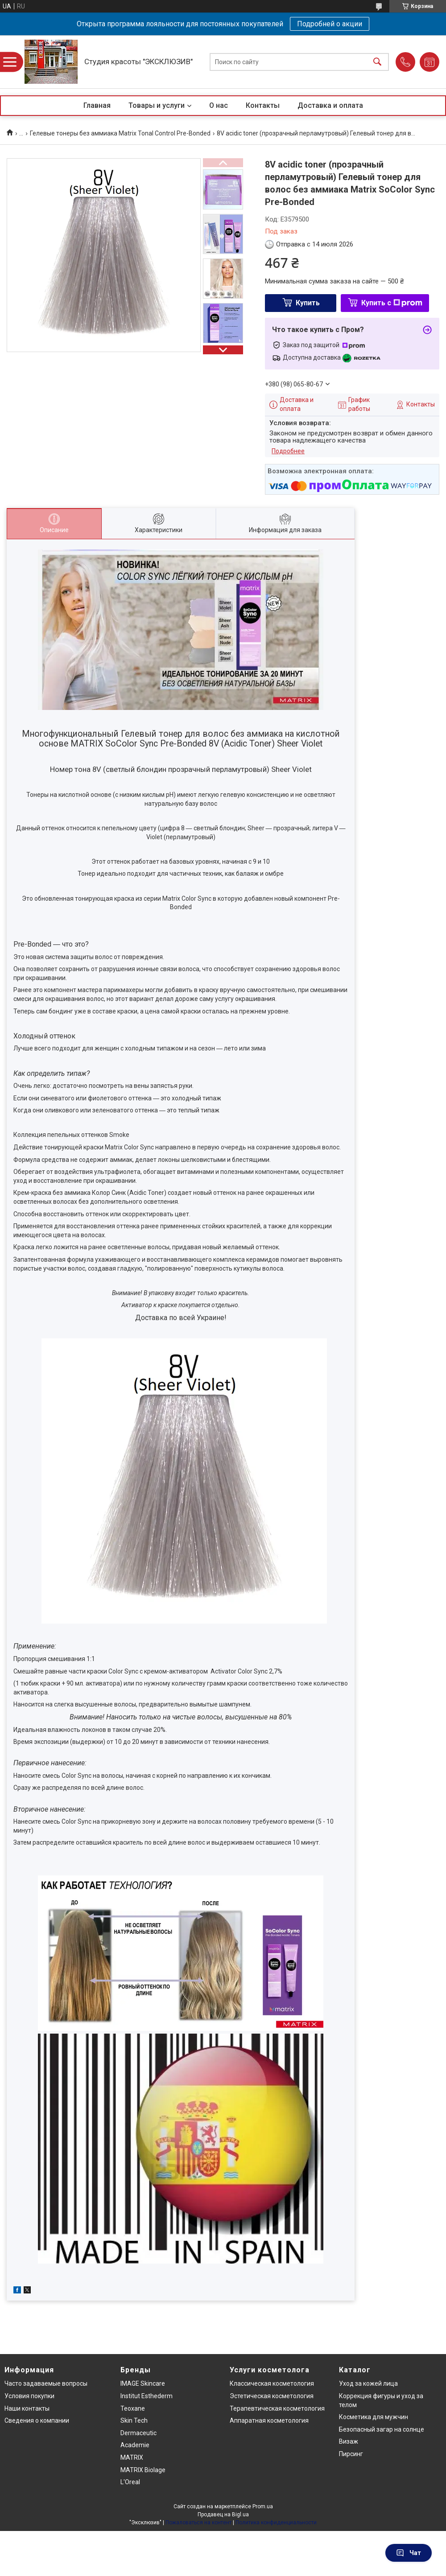 This screenshot has height=2576, width=446. I want to click on Подробней о акции, so click(329, 24).